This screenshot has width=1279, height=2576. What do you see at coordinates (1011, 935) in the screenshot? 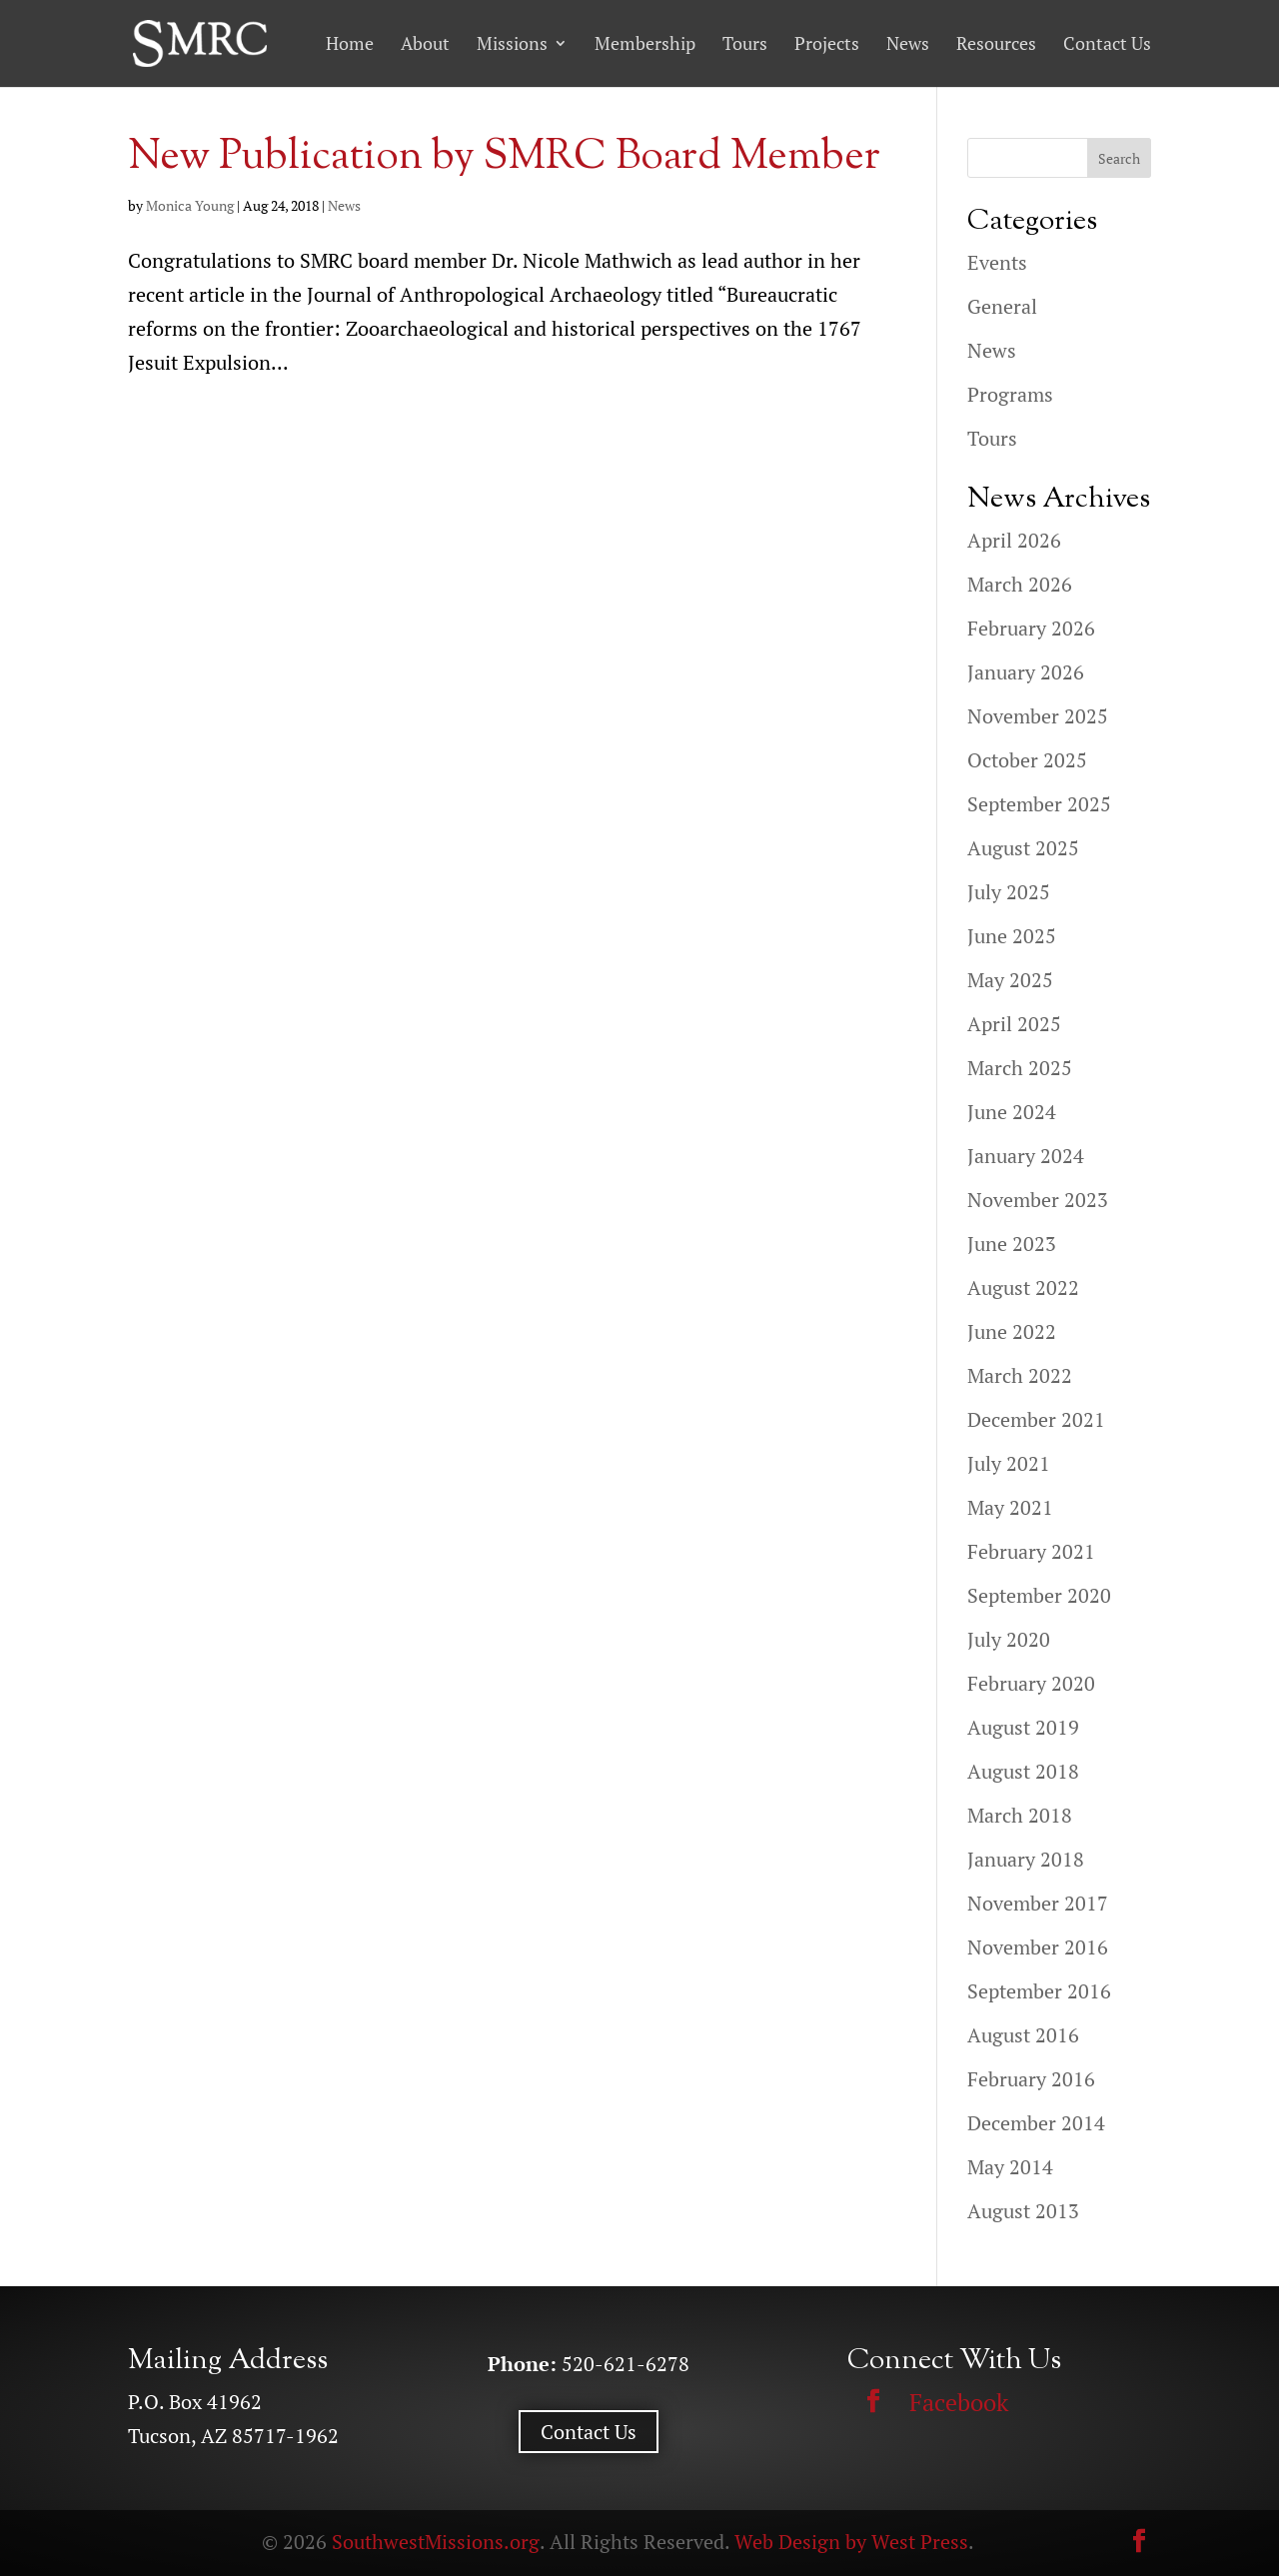
I see `June 2025` at bounding box center [1011, 935].